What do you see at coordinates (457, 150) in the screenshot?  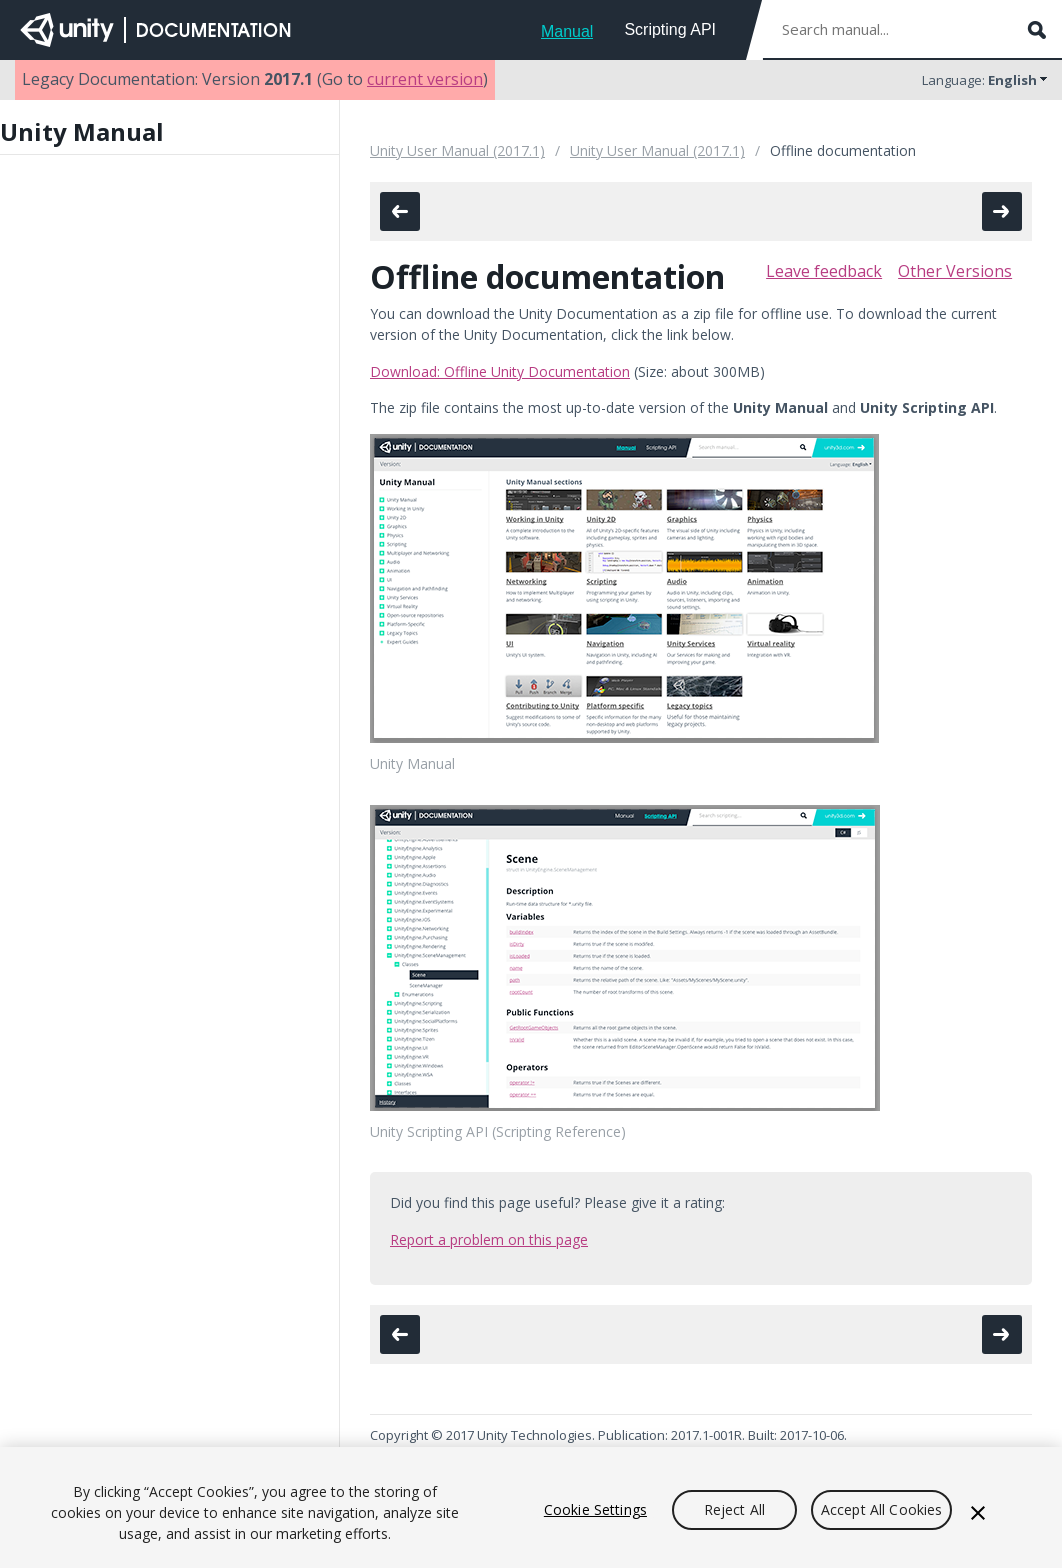 I see `Unity User Manual (2017.1)` at bounding box center [457, 150].